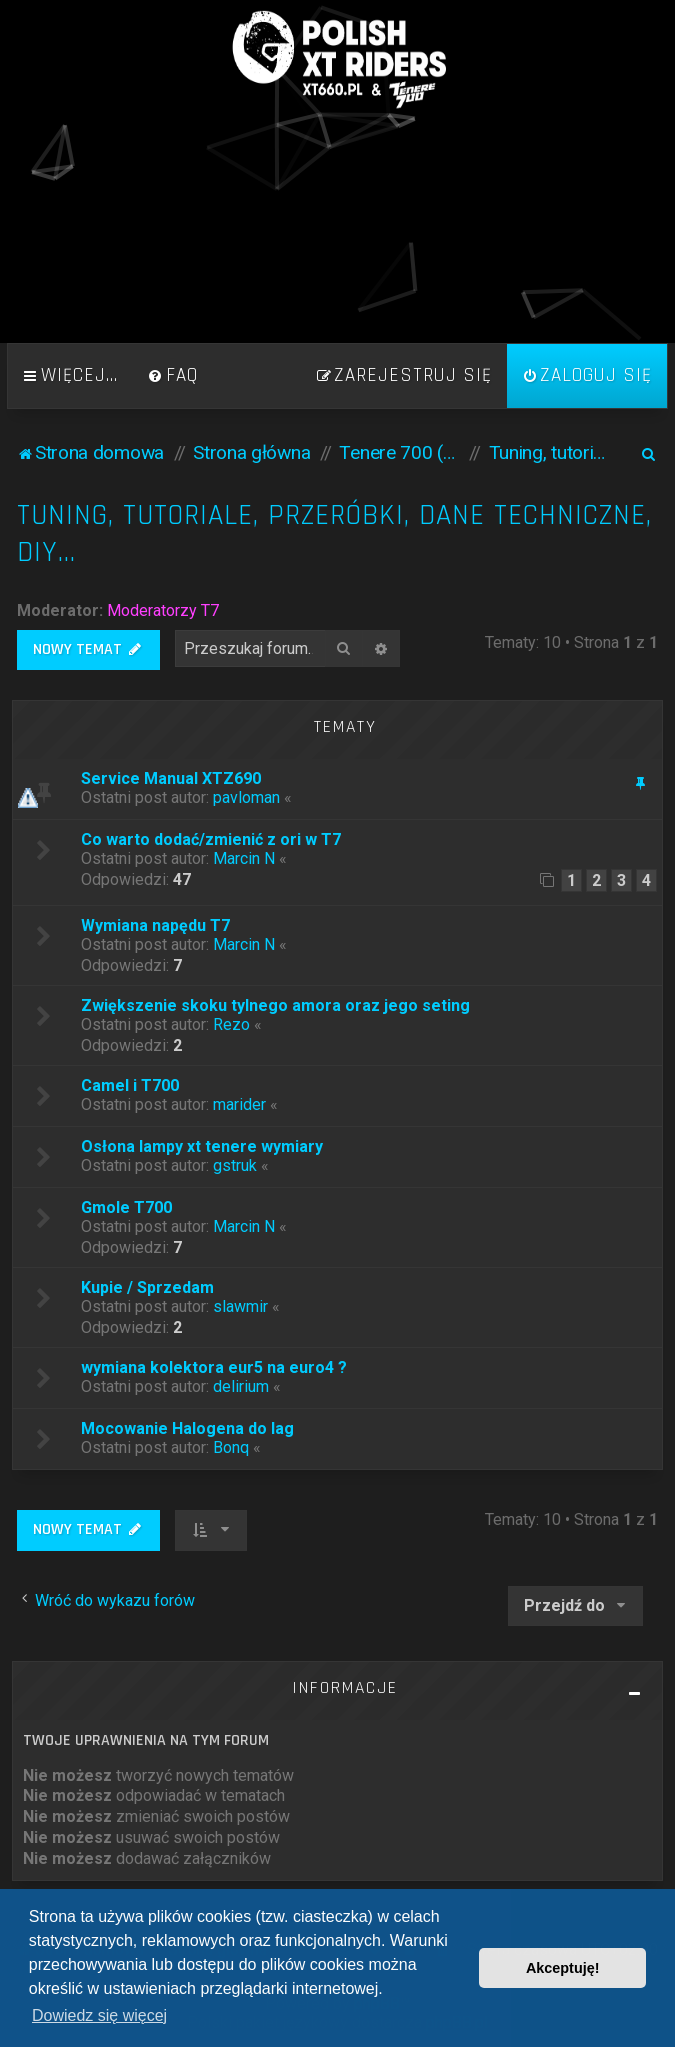  What do you see at coordinates (214, 1367) in the screenshot?
I see `wymiana kolektora eur5 na euro4 ?` at bounding box center [214, 1367].